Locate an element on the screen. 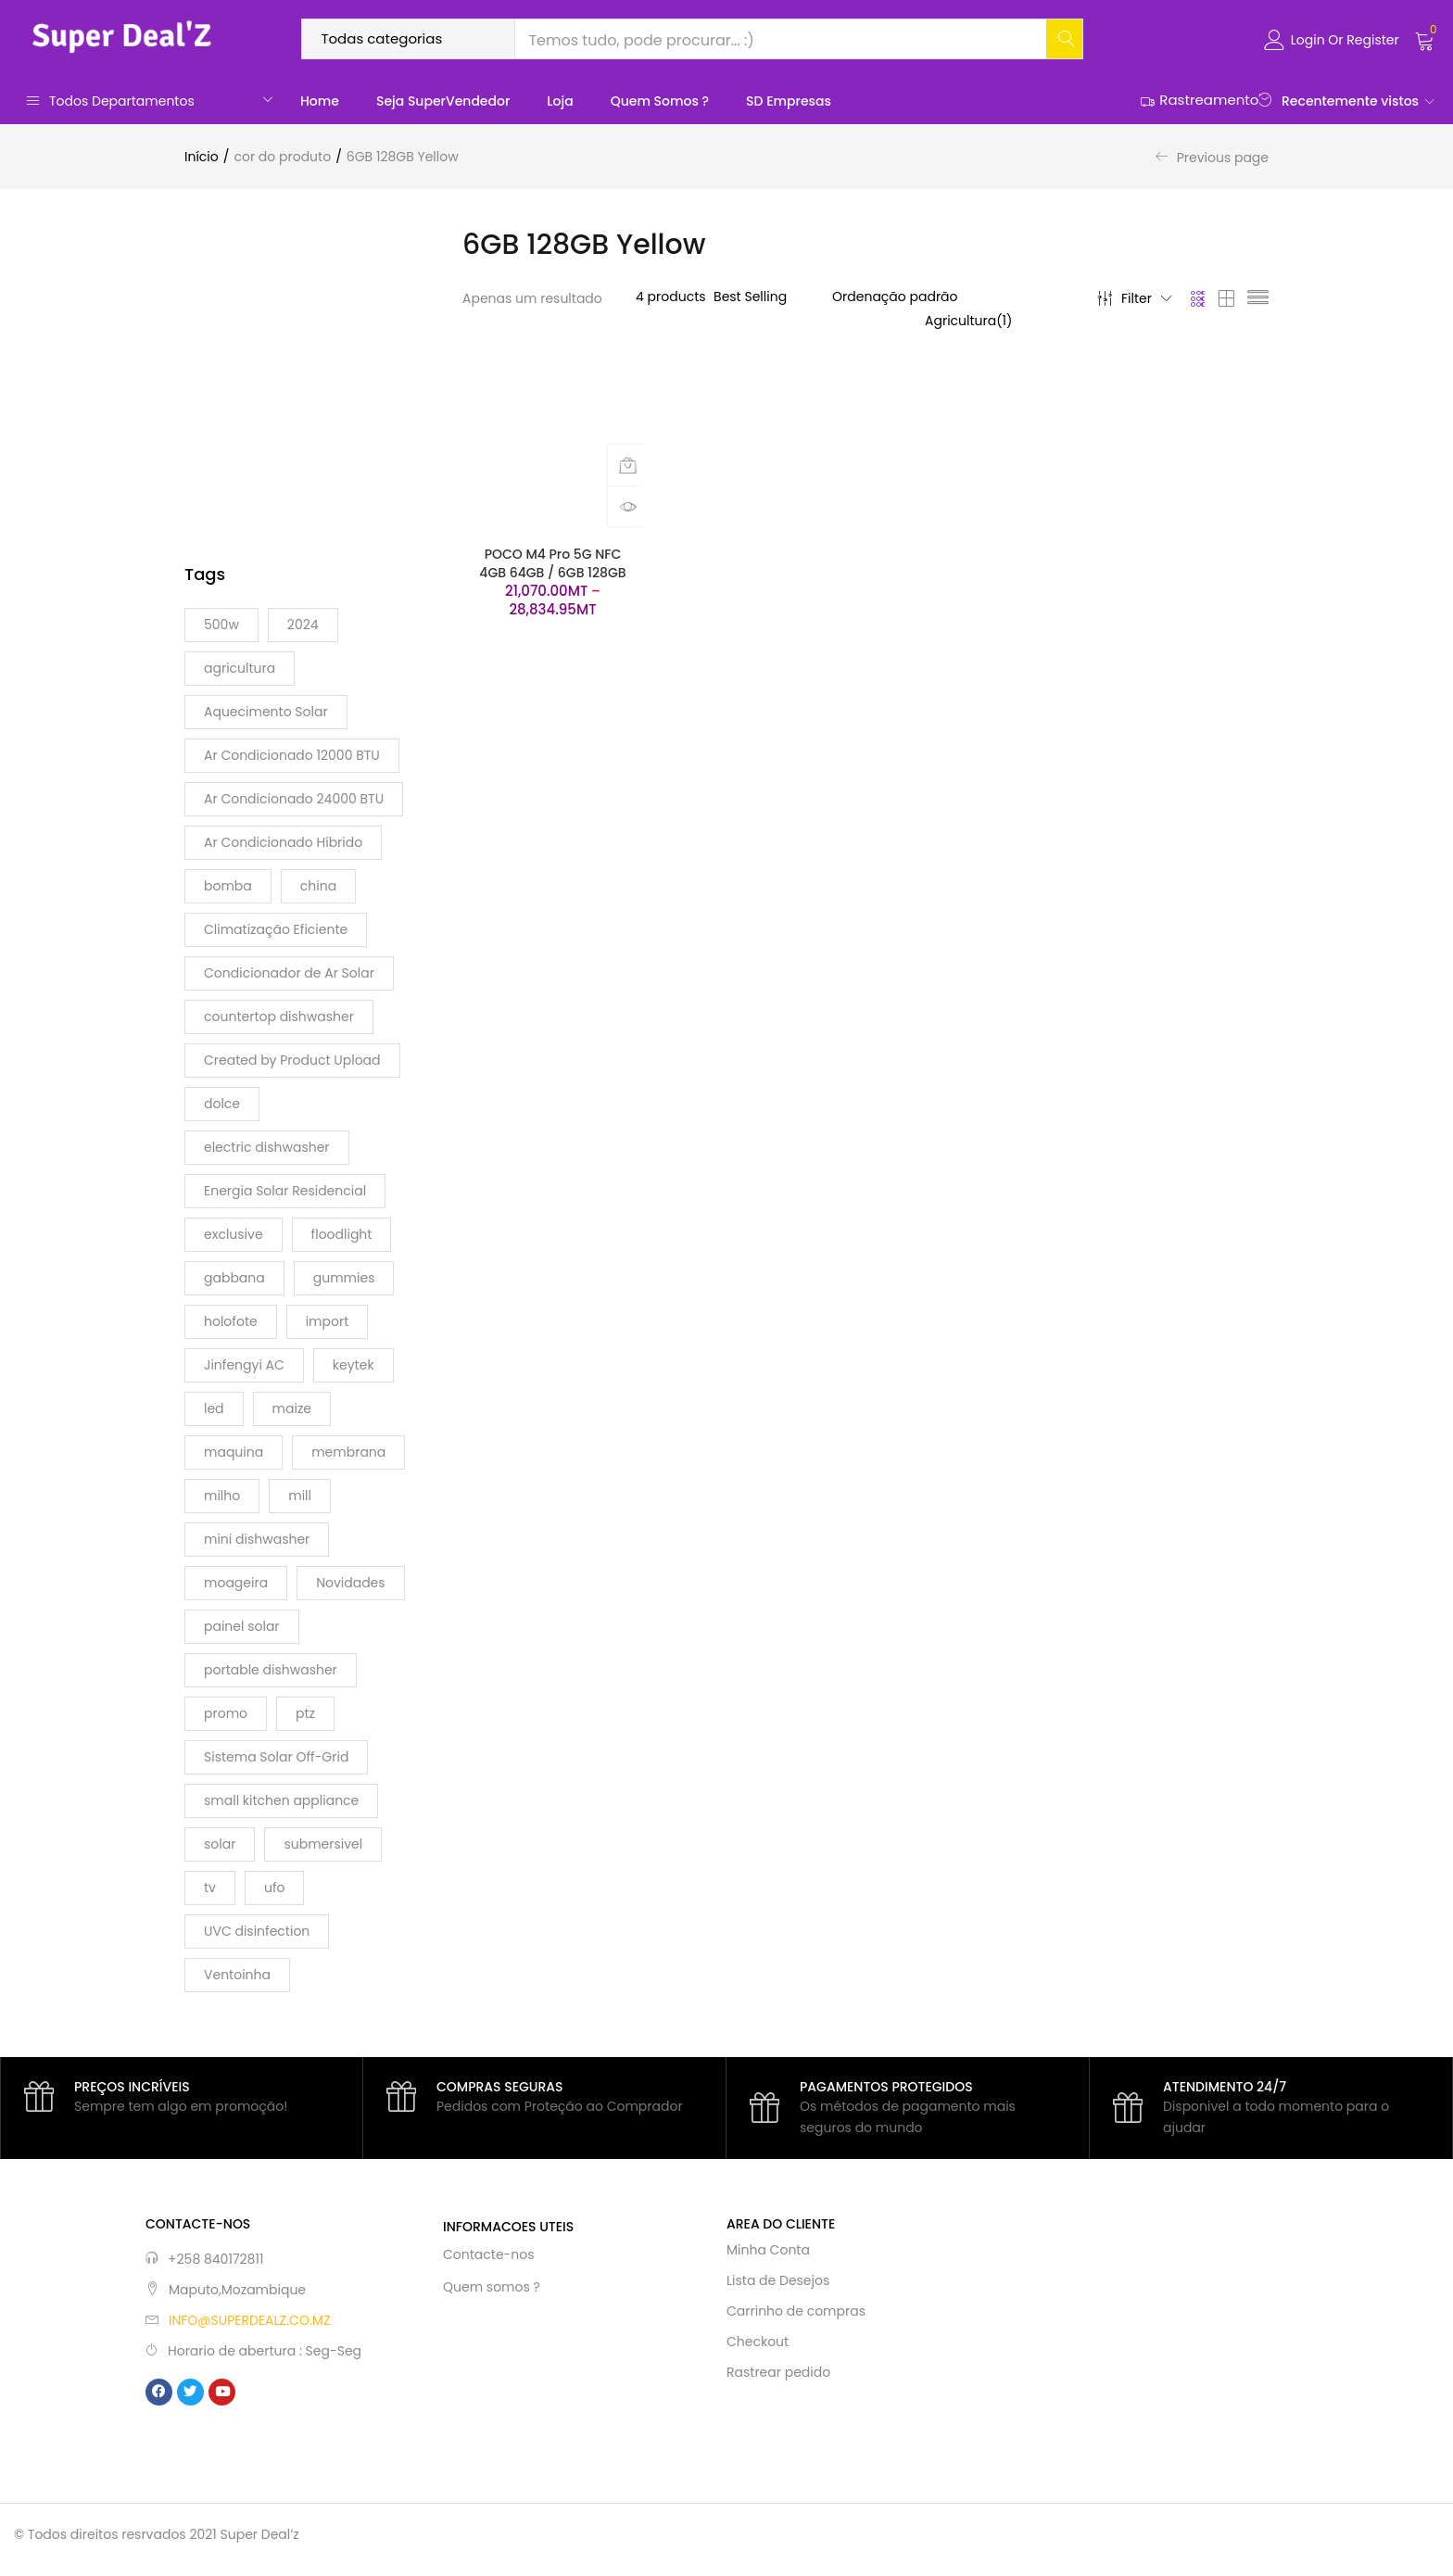 This screenshot has height=2576, width=1453. Ventoinha [Ventoinha (1 produto)] is located at coordinates (237, 1974).